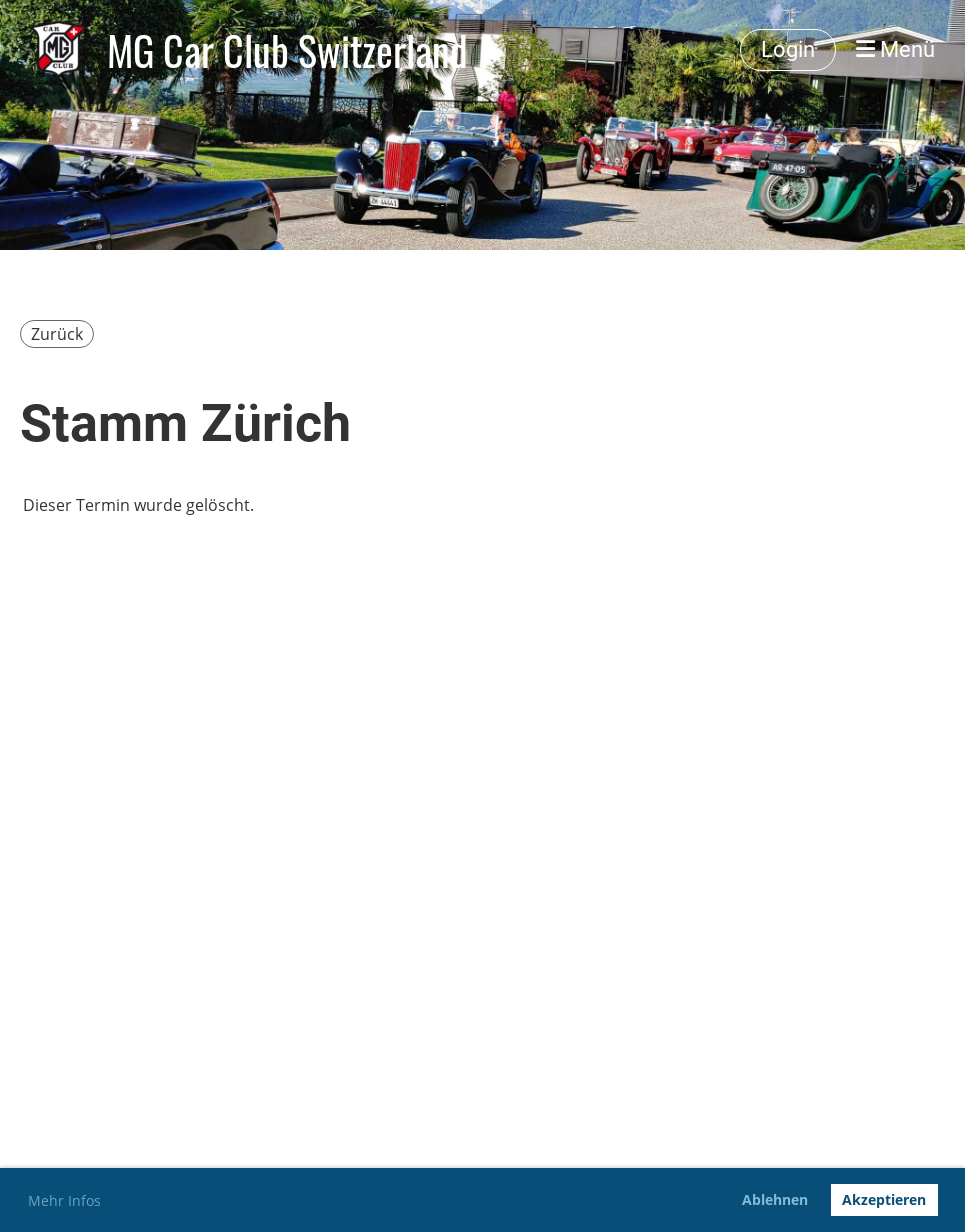 The image size is (965, 1232). What do you see at coordinates (775, 1199) in the screenshot?
I see `Ablehnen [button]` at bounding box center [775, 1199].